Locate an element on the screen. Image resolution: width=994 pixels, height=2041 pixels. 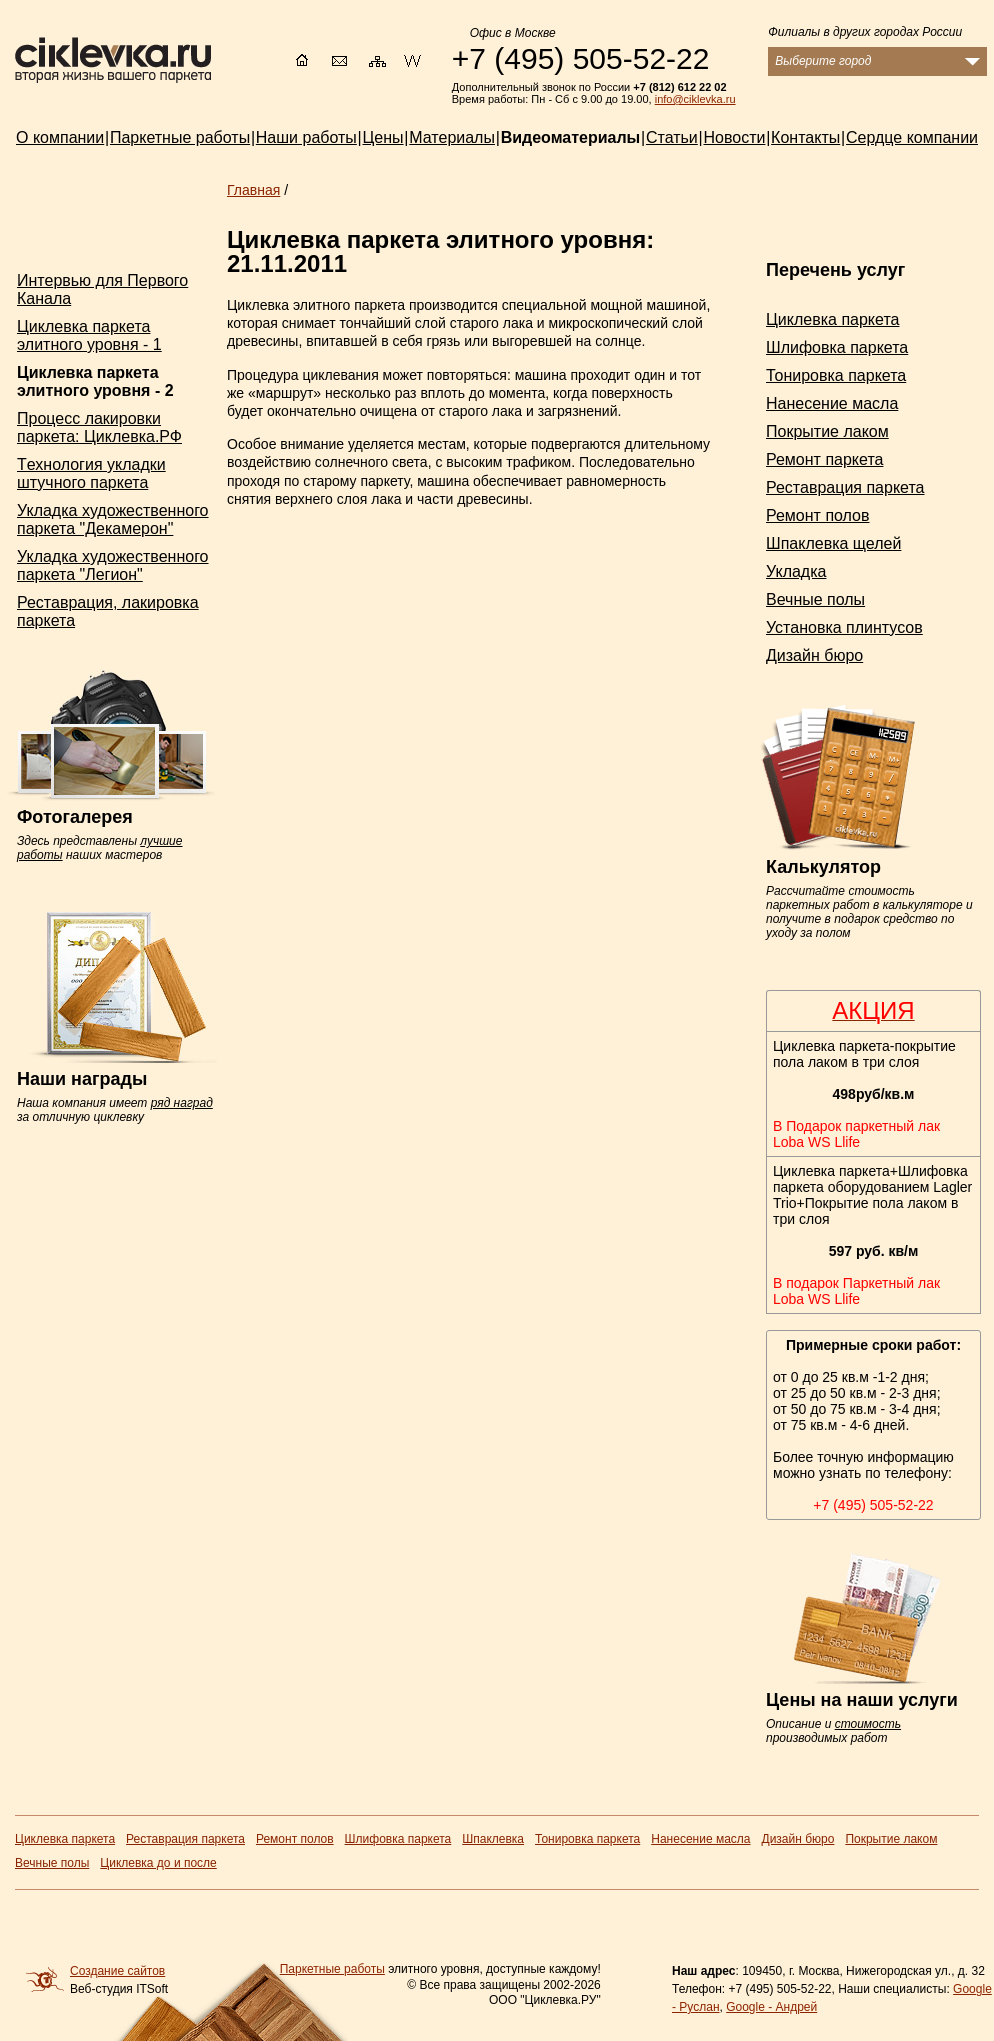
Реставрация паркета is located at coordinates (845, 487).